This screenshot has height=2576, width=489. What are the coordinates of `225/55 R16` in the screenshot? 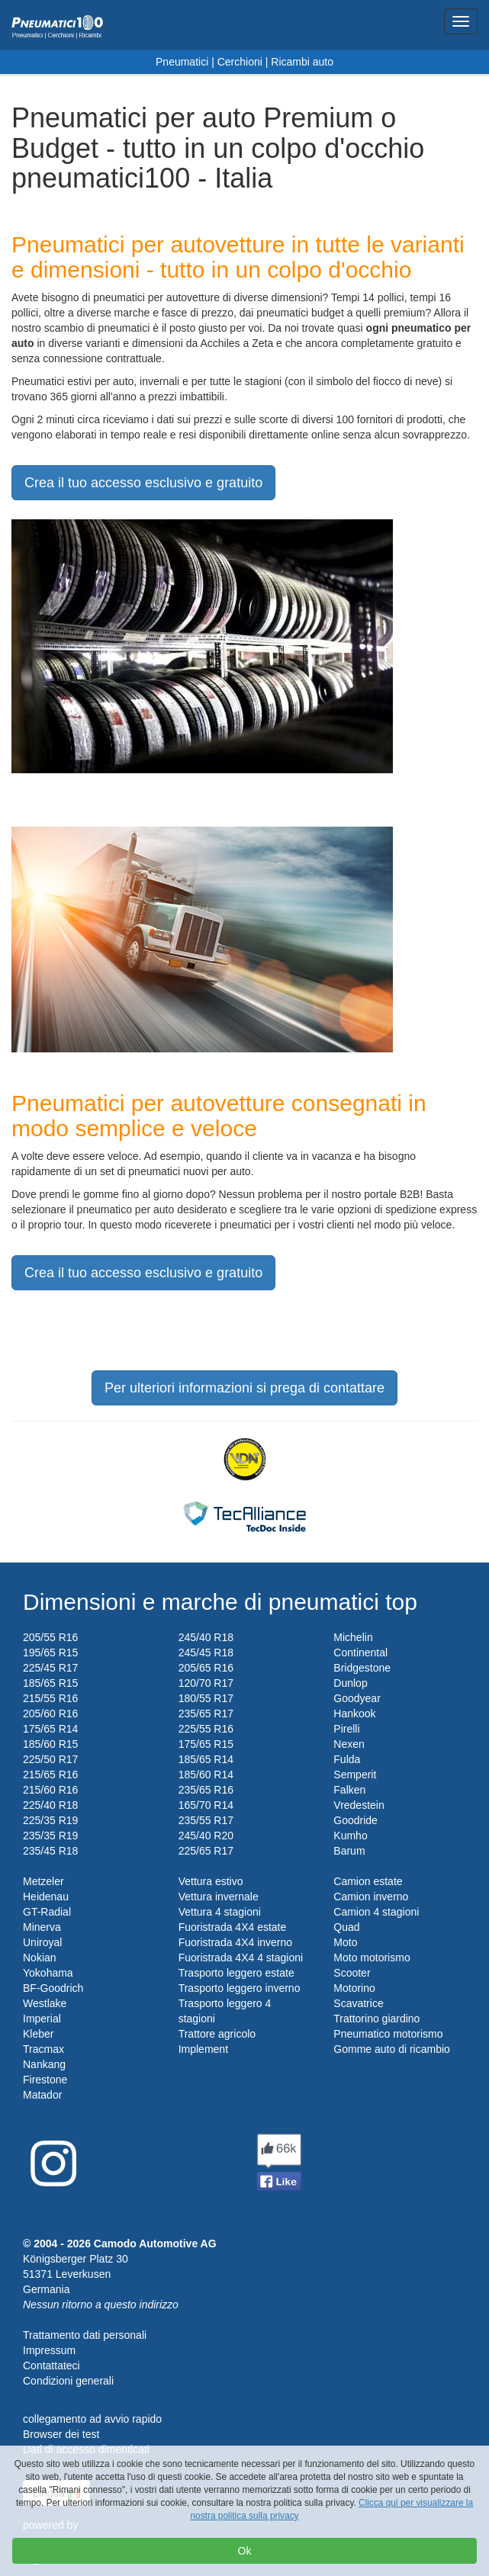 It's located at (206, 1729).